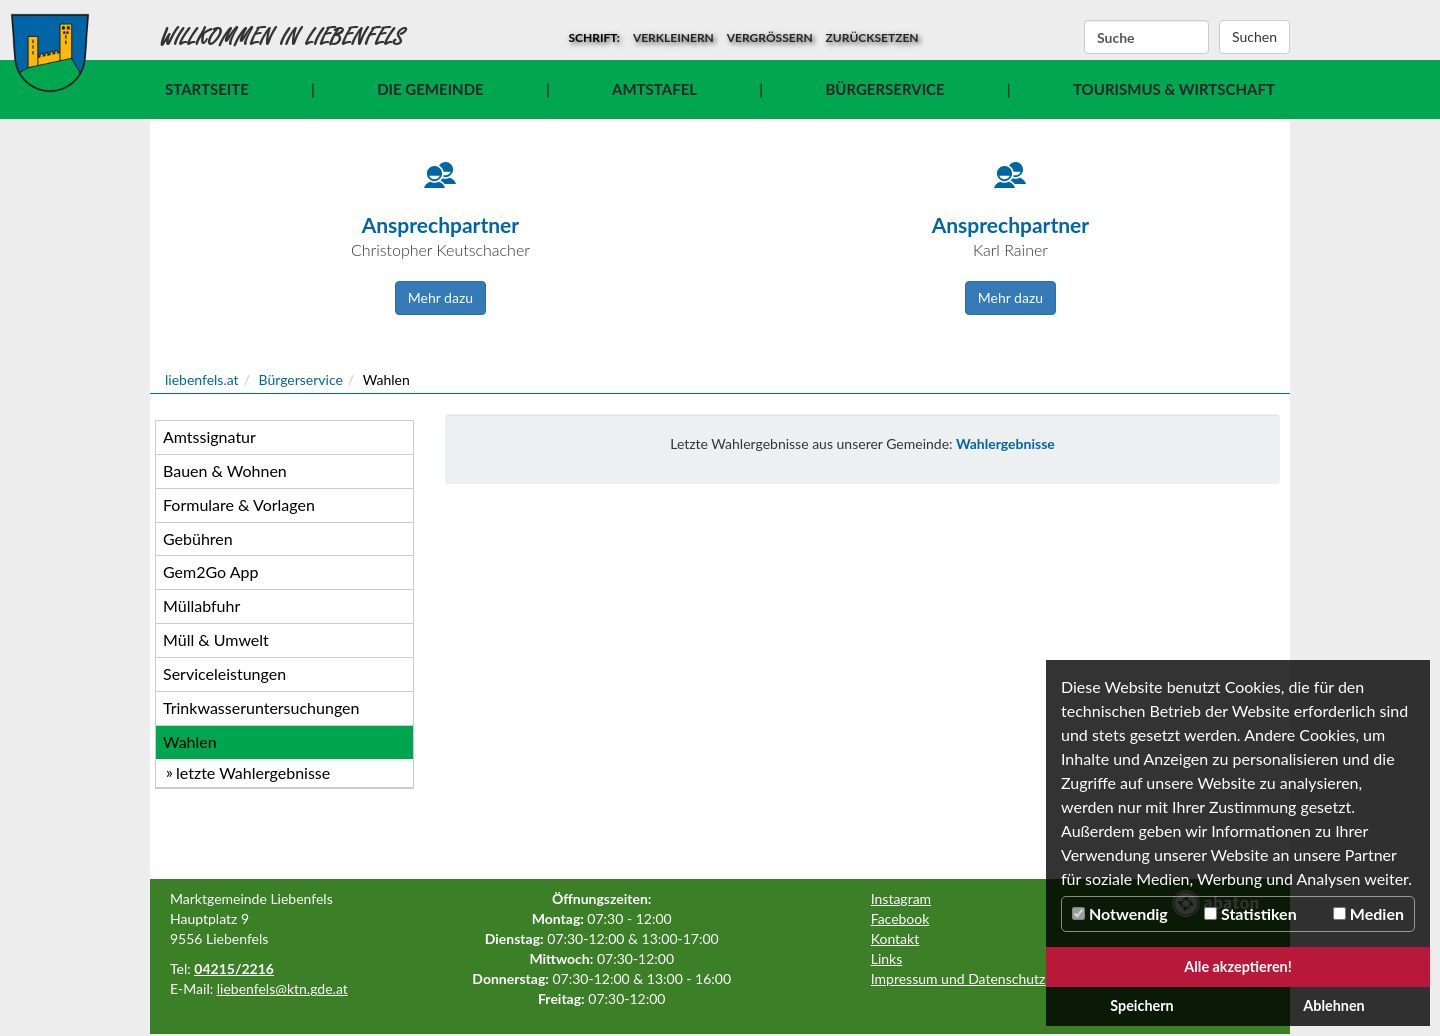 The image size is (1440, 1036). Describe the element at coordinates (1142, 1005) in the screenshot. I see `Speichern` at that location.